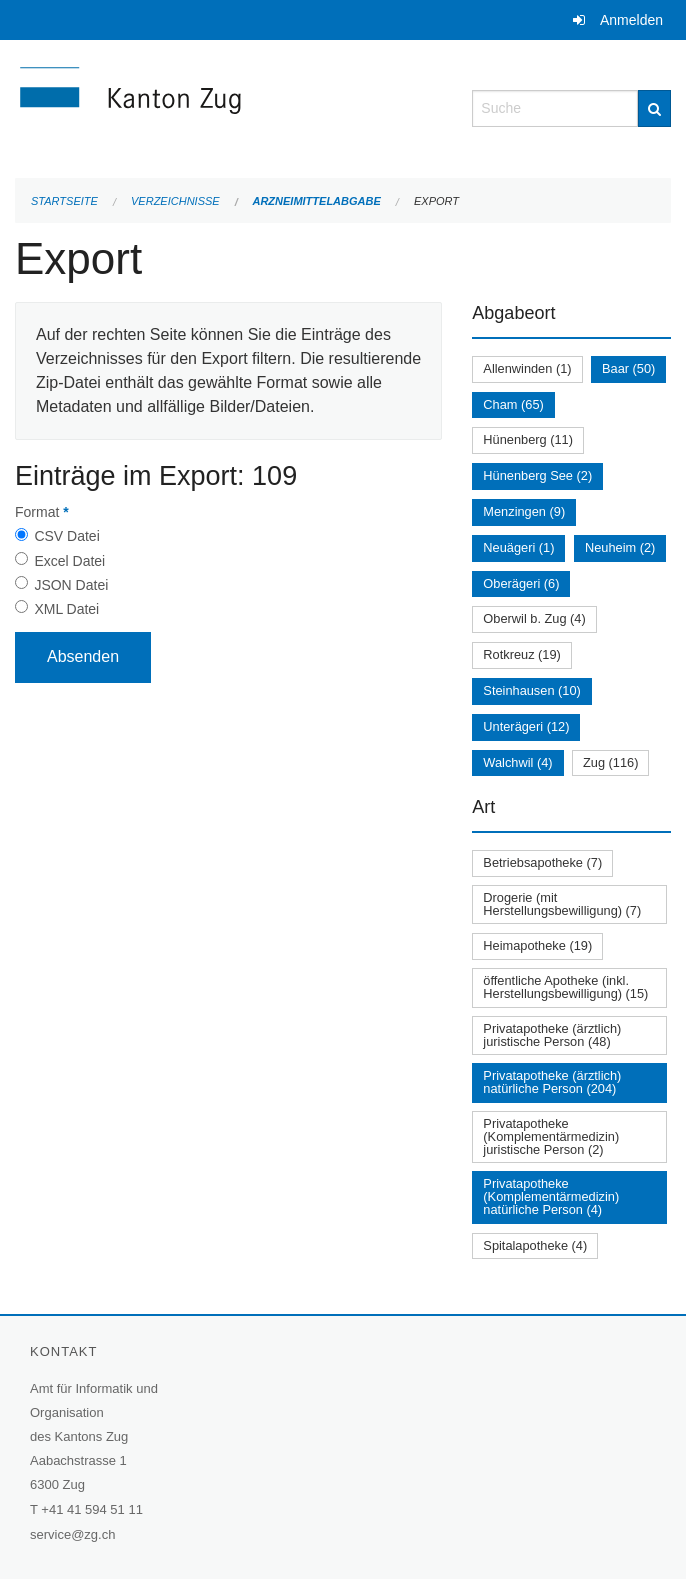  I want to click on Walchwil (4), so click(517, 762).